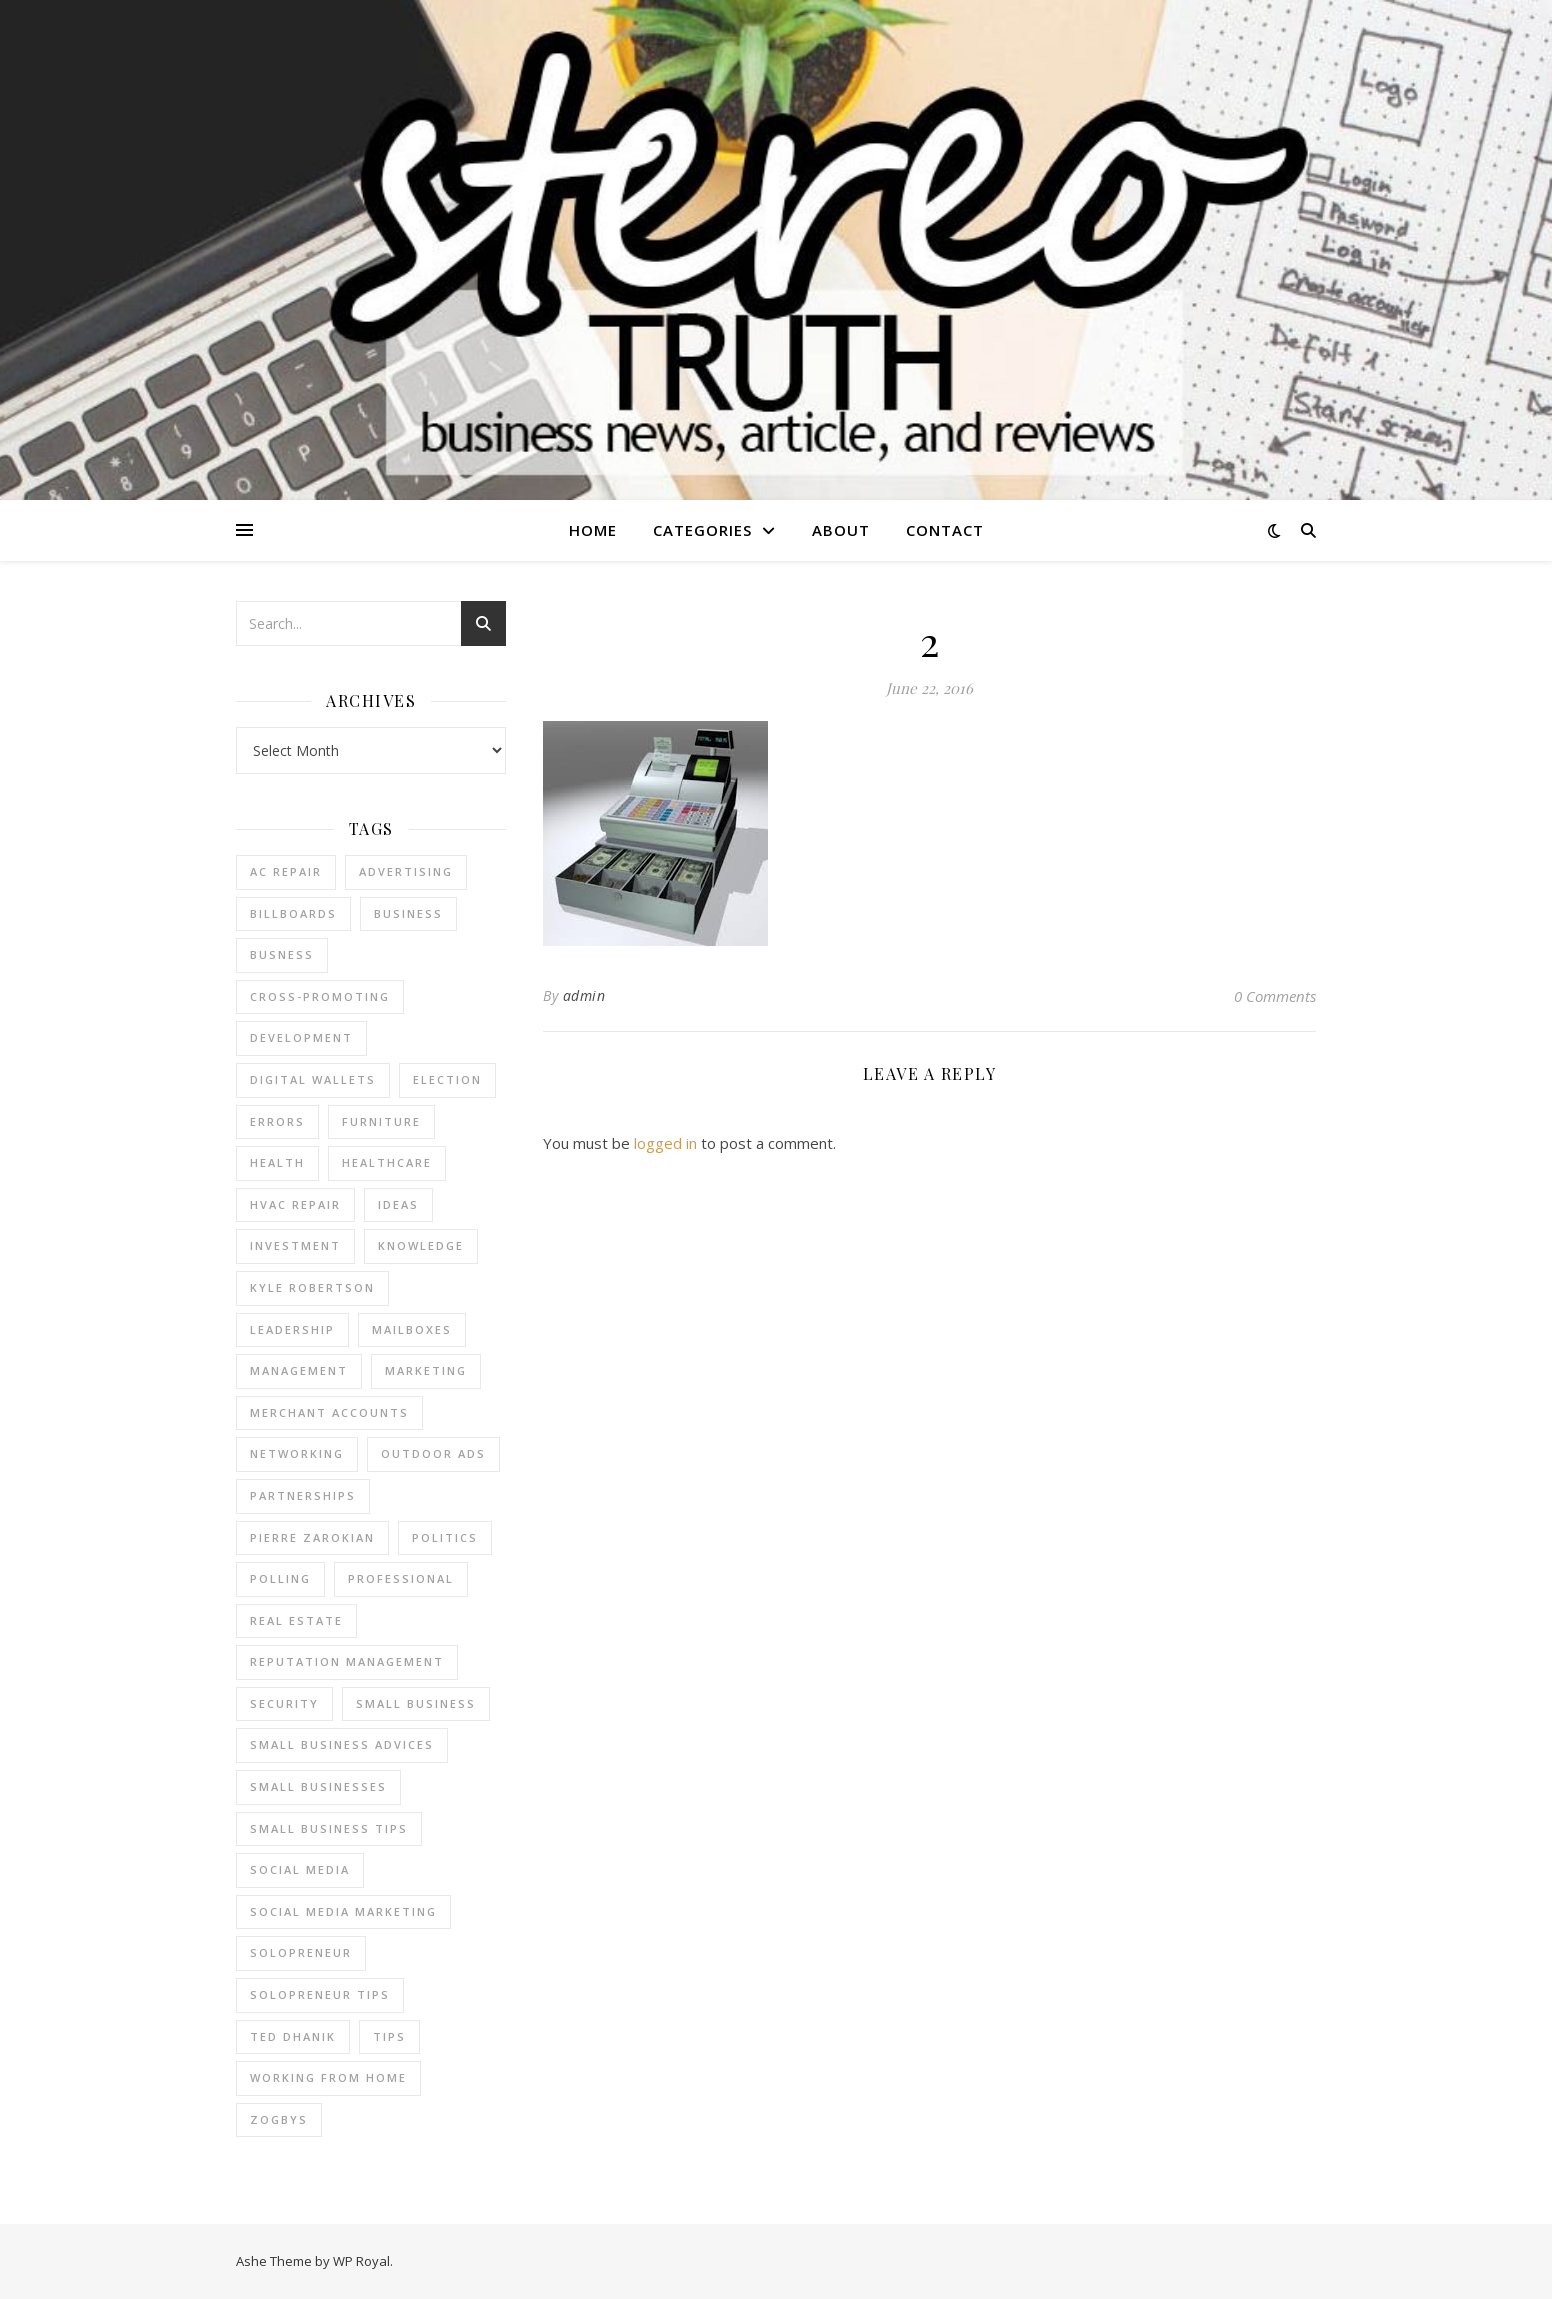  What do you see at coordinates (313, 1079) in the screenshot?
I see `Digital Wallets [Digital Wallets (3 items)]` at bounding box center [313, 1079].